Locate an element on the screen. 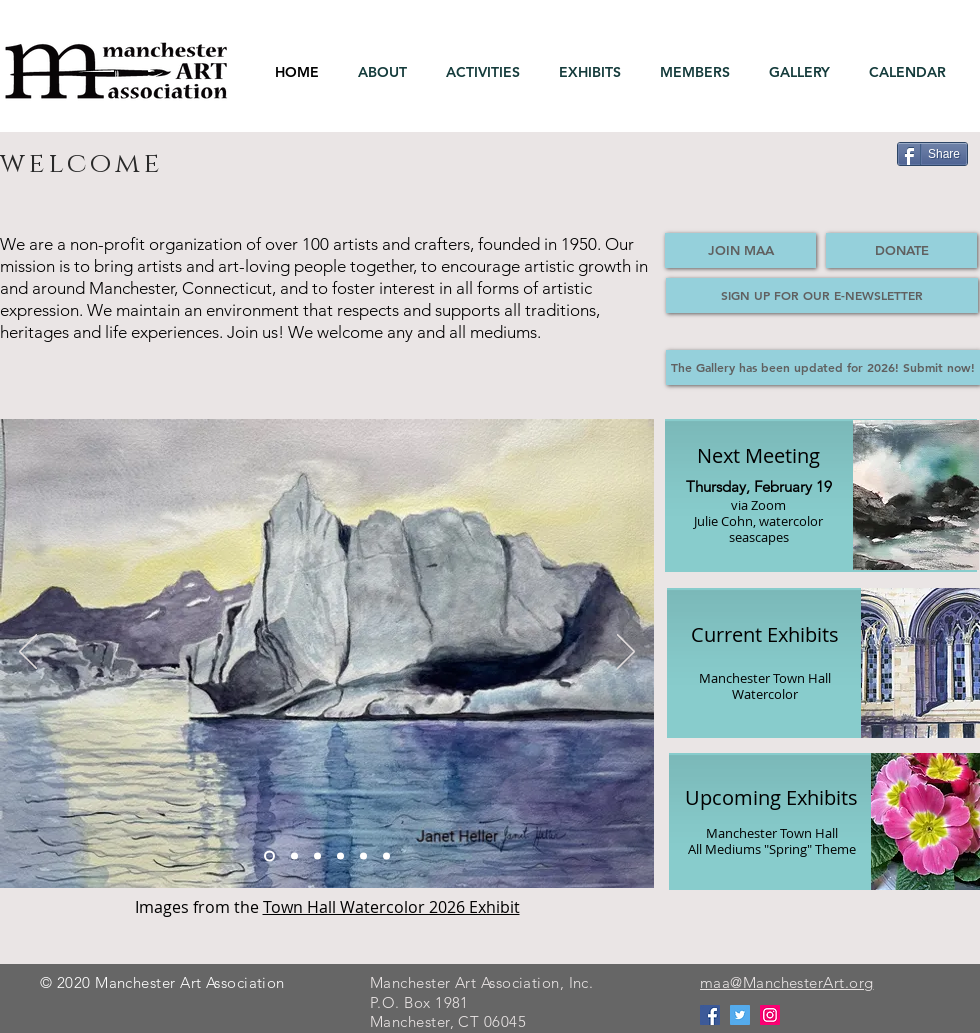  [Share] is located at coordinates (932, 154).